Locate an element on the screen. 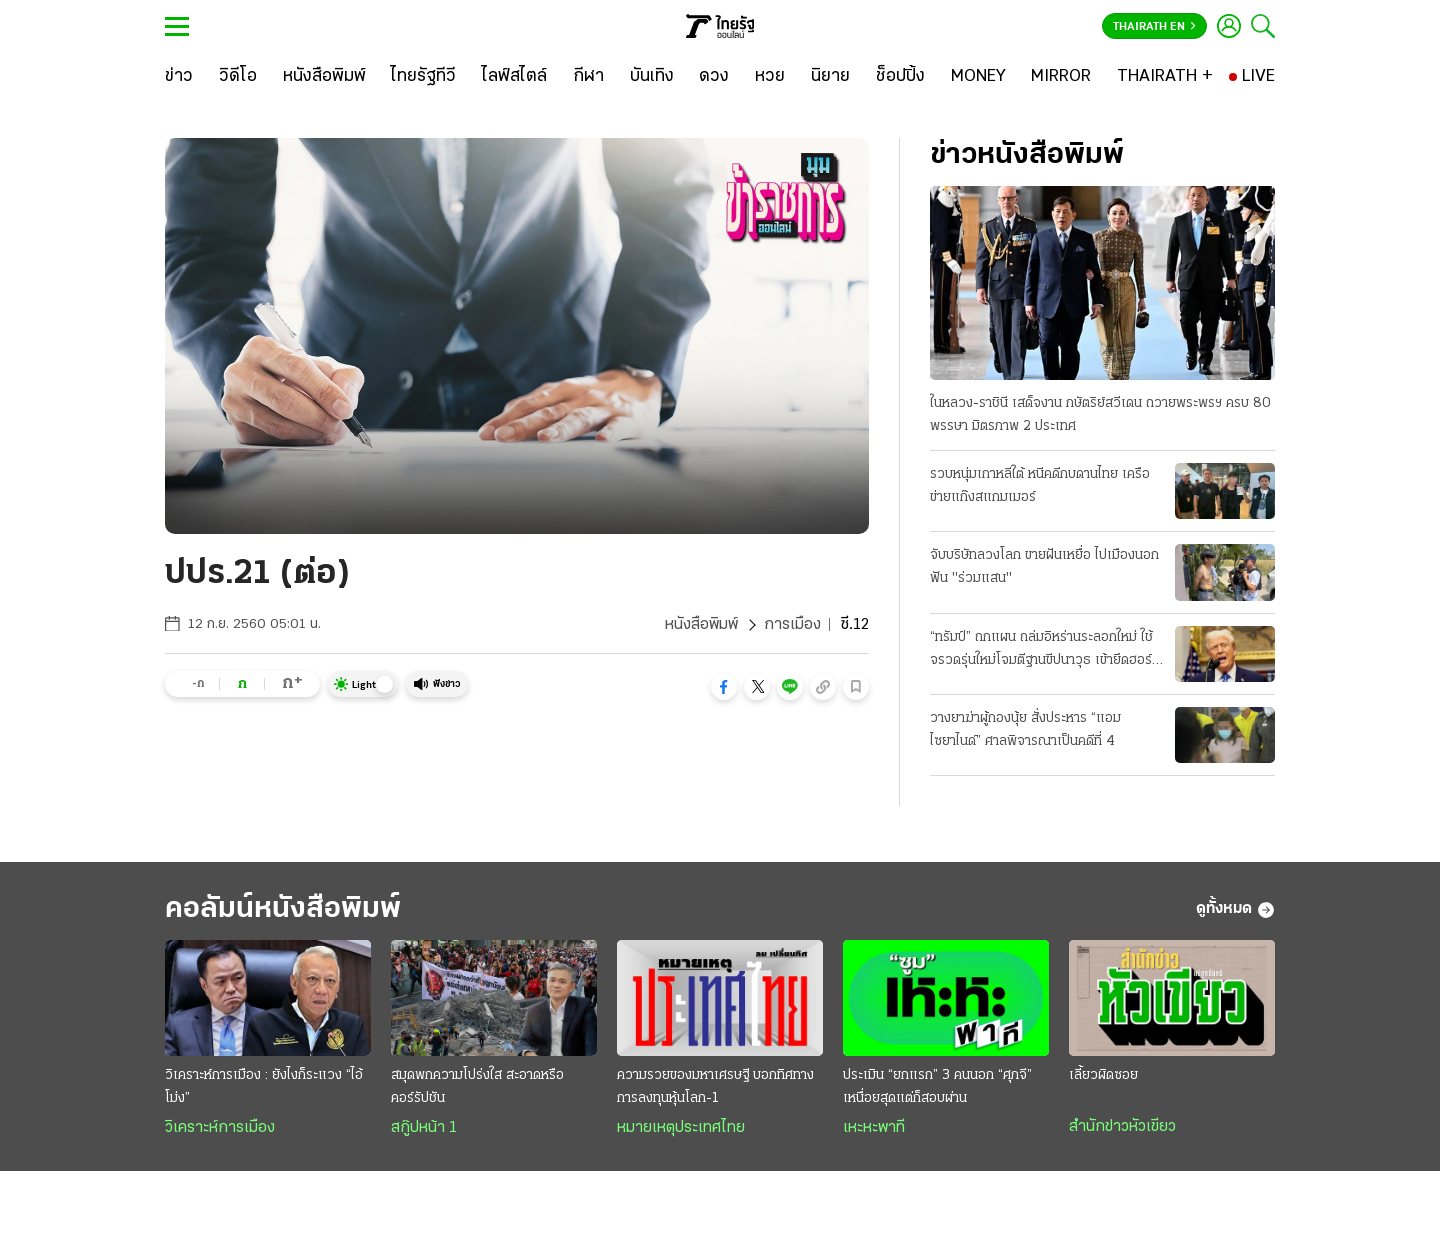 The width and height of the screenshot is (1440, 1253). [THAIRATH +] is located at coordinates (1165, 77).